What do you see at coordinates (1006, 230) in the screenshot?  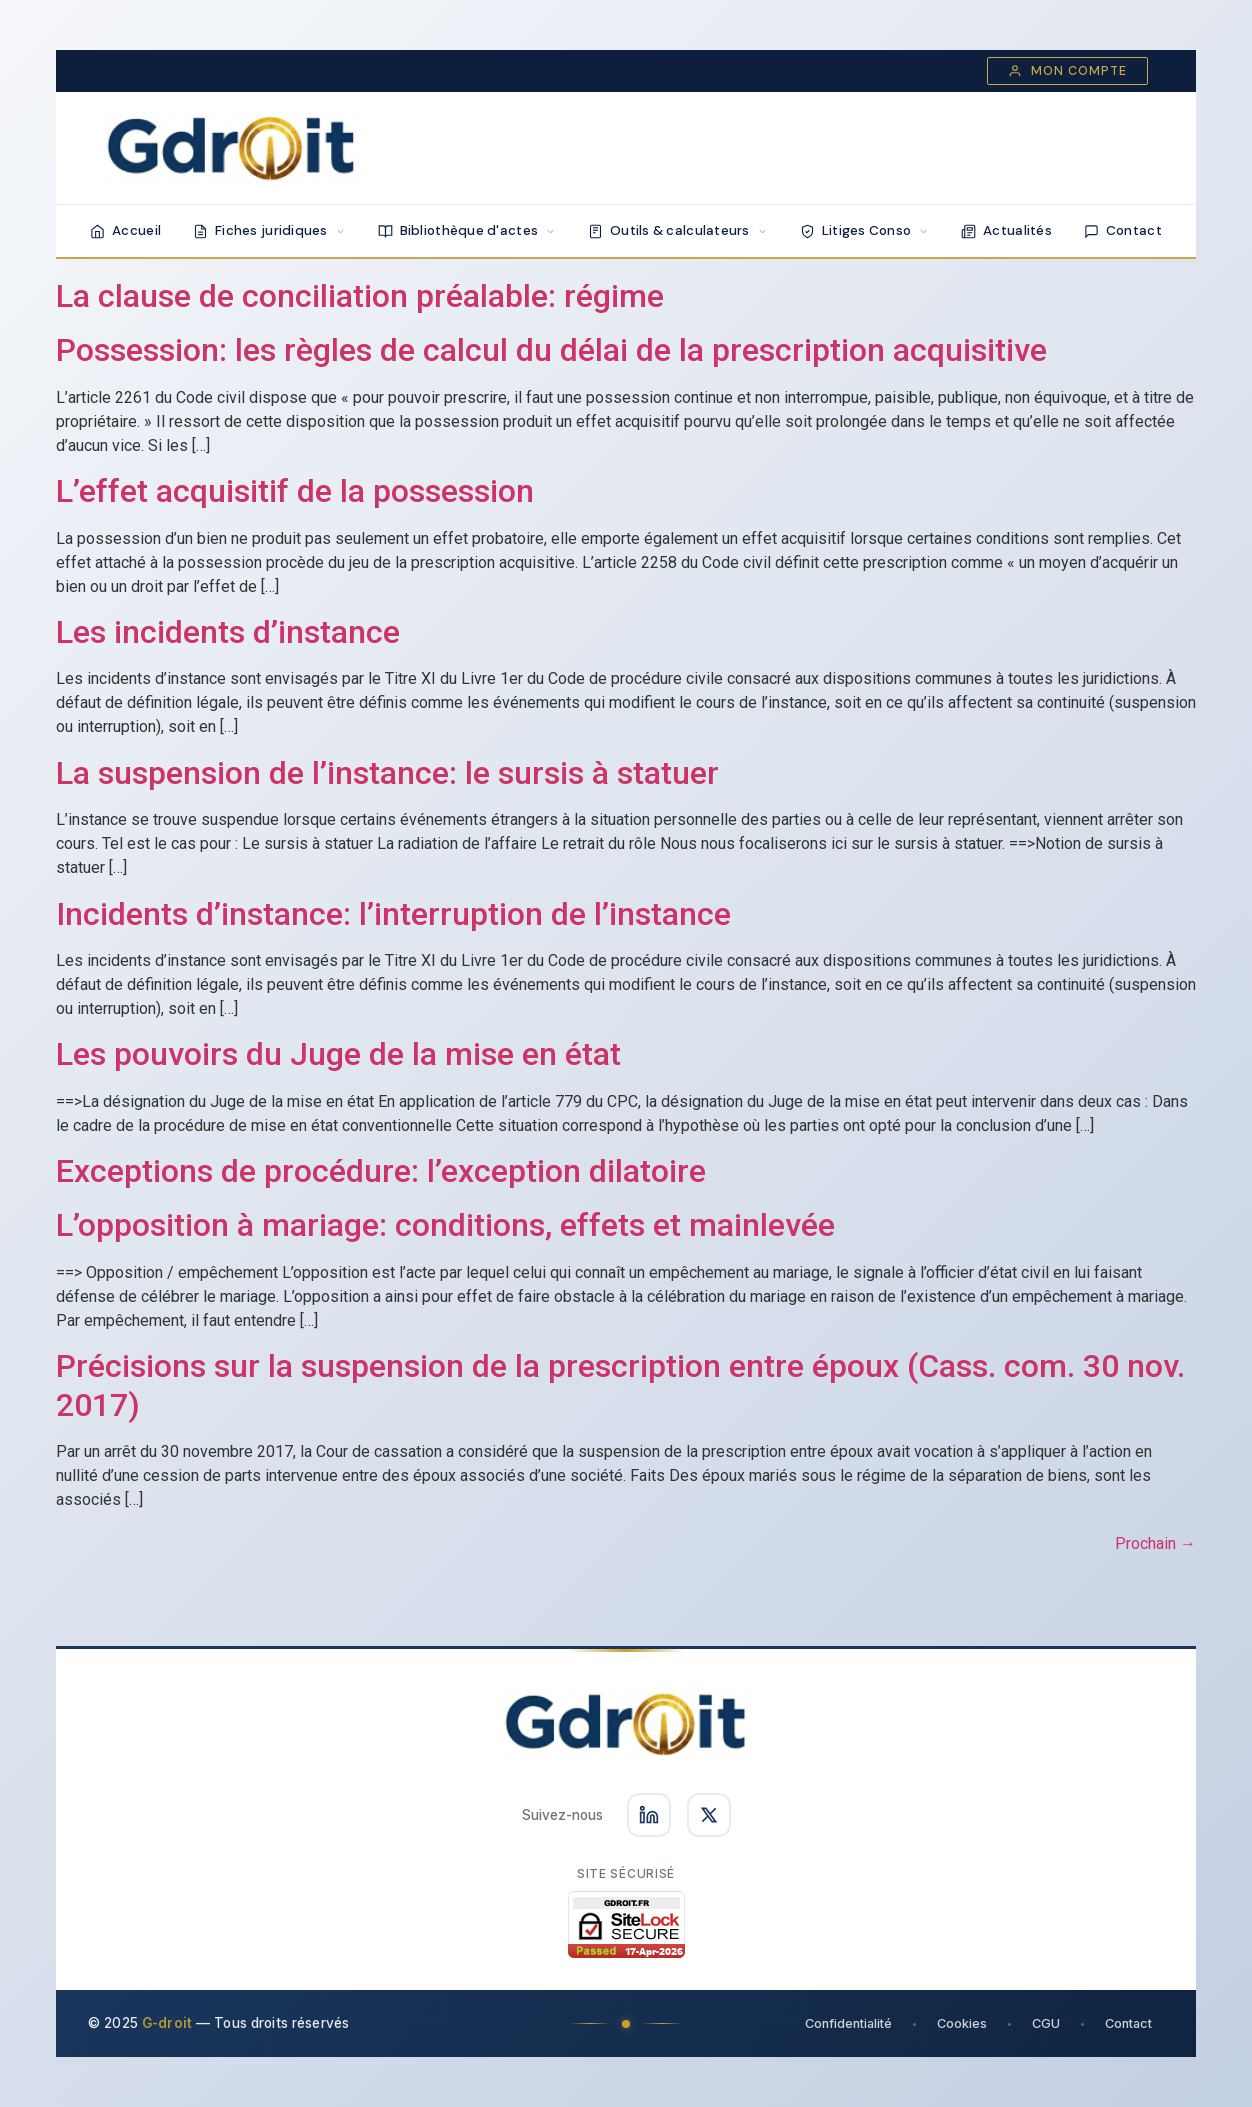 I see `Actualités` at bounding box center [1006, 230].